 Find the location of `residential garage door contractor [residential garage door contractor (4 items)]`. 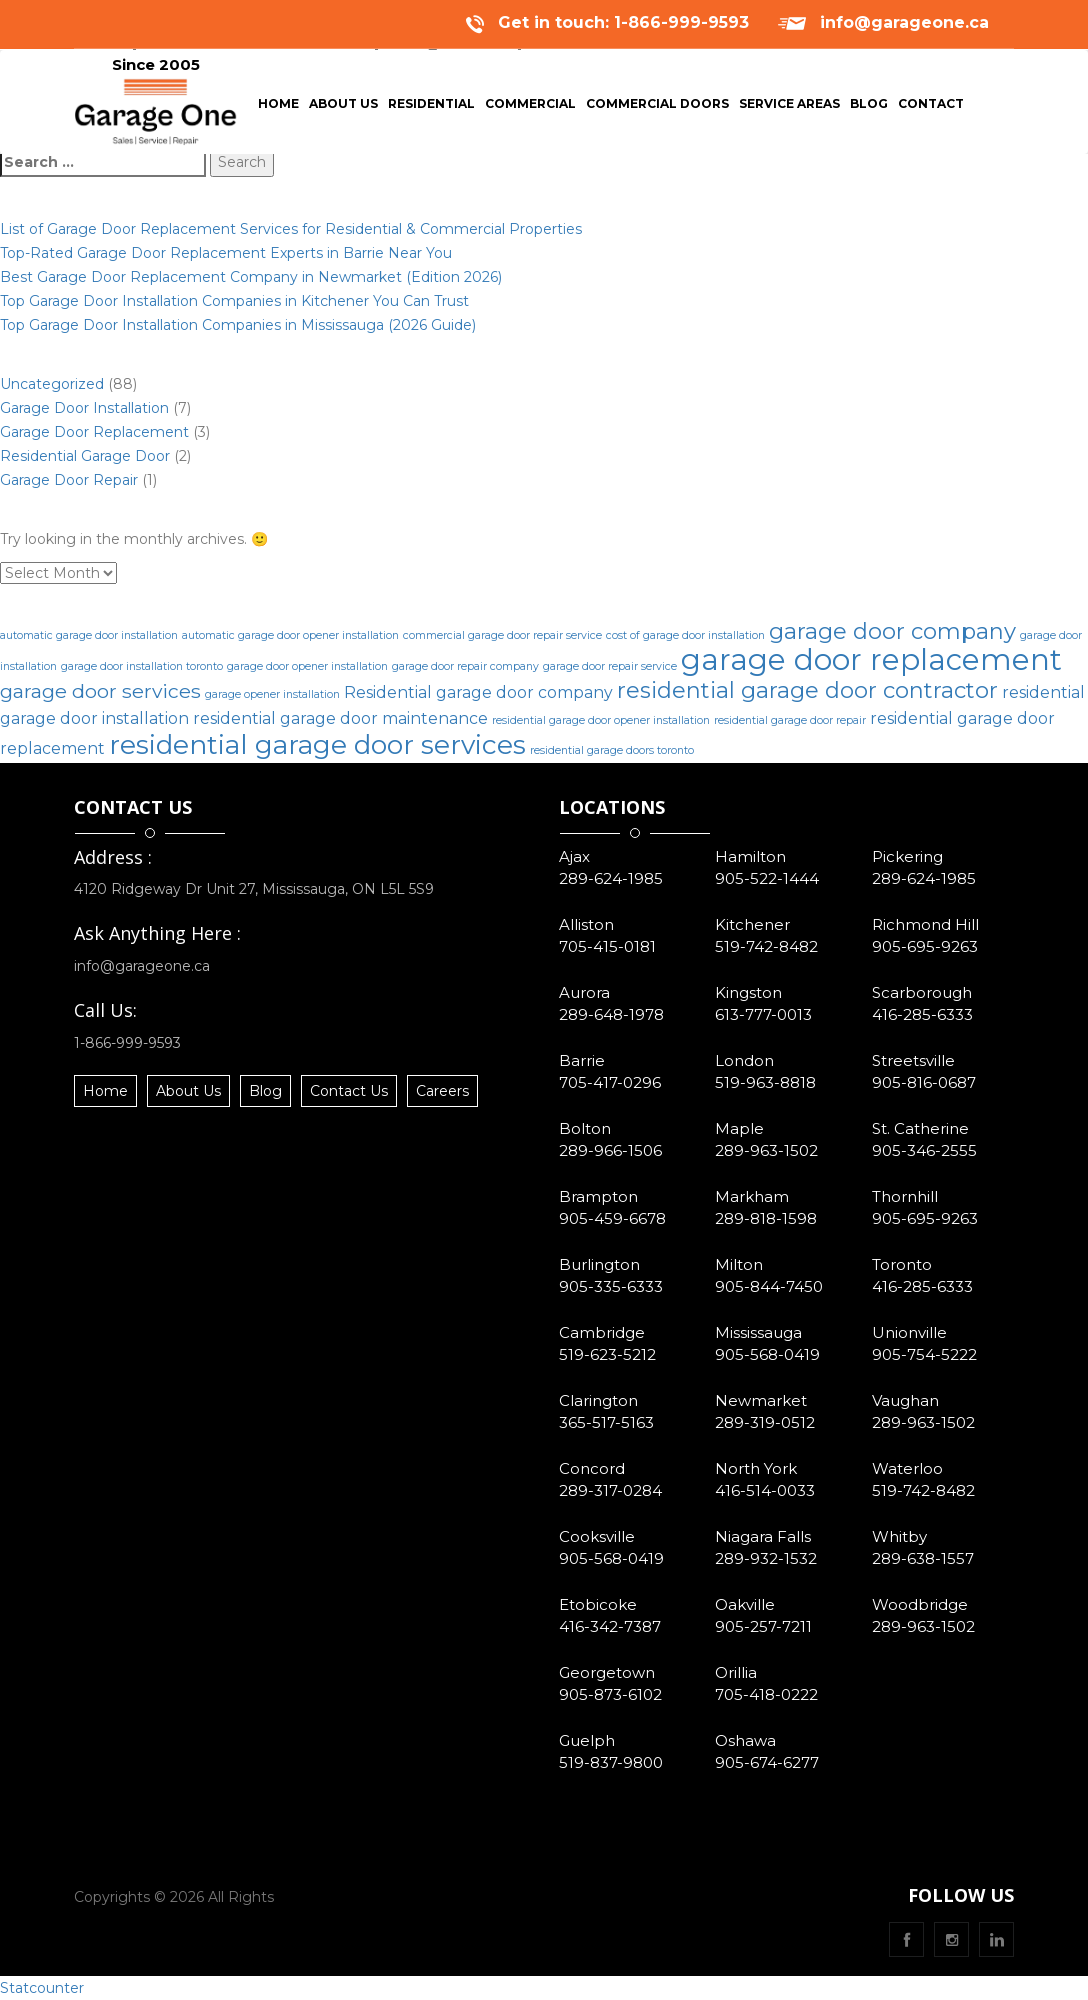

residential garage door contractor [residential garage door contractor (4 items)] is located at coordinates (807, 690).